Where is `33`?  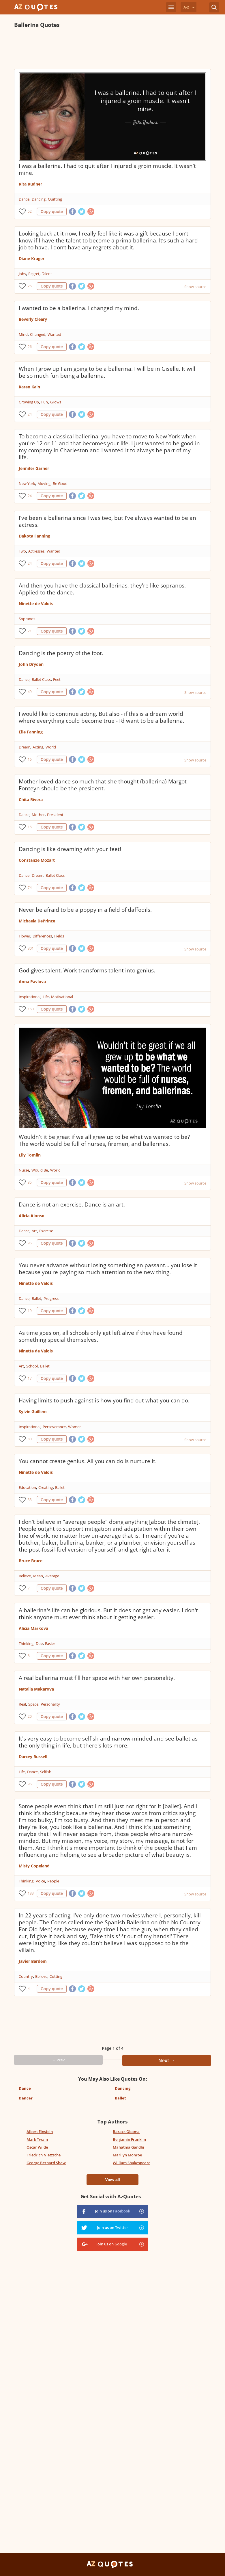 33 is located at coordinates (30, 1499).